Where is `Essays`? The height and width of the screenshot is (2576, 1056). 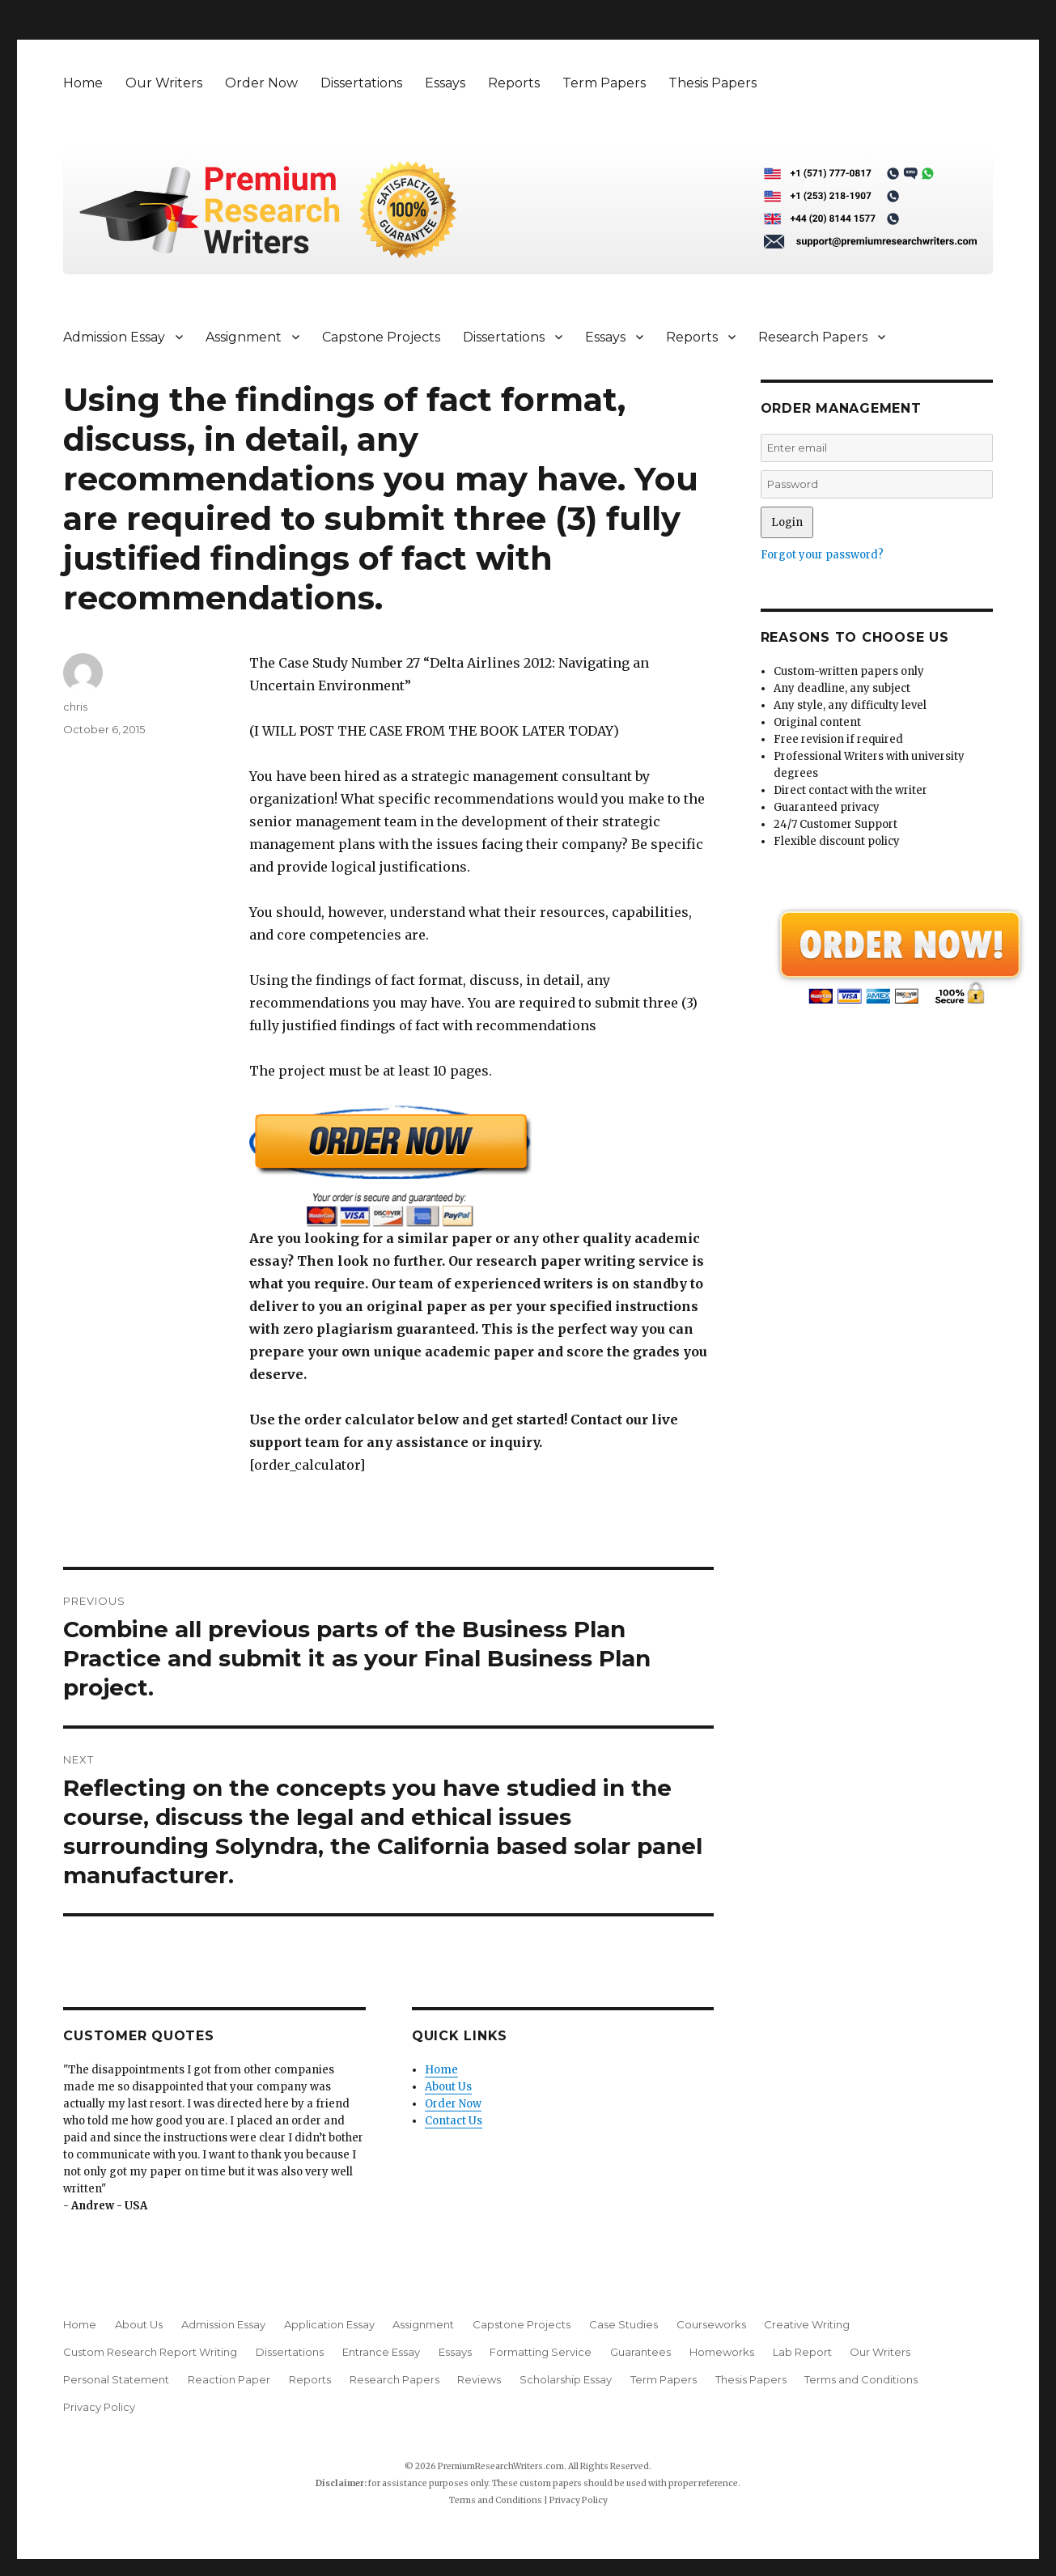
Essays is located at coordinates (445, 83).